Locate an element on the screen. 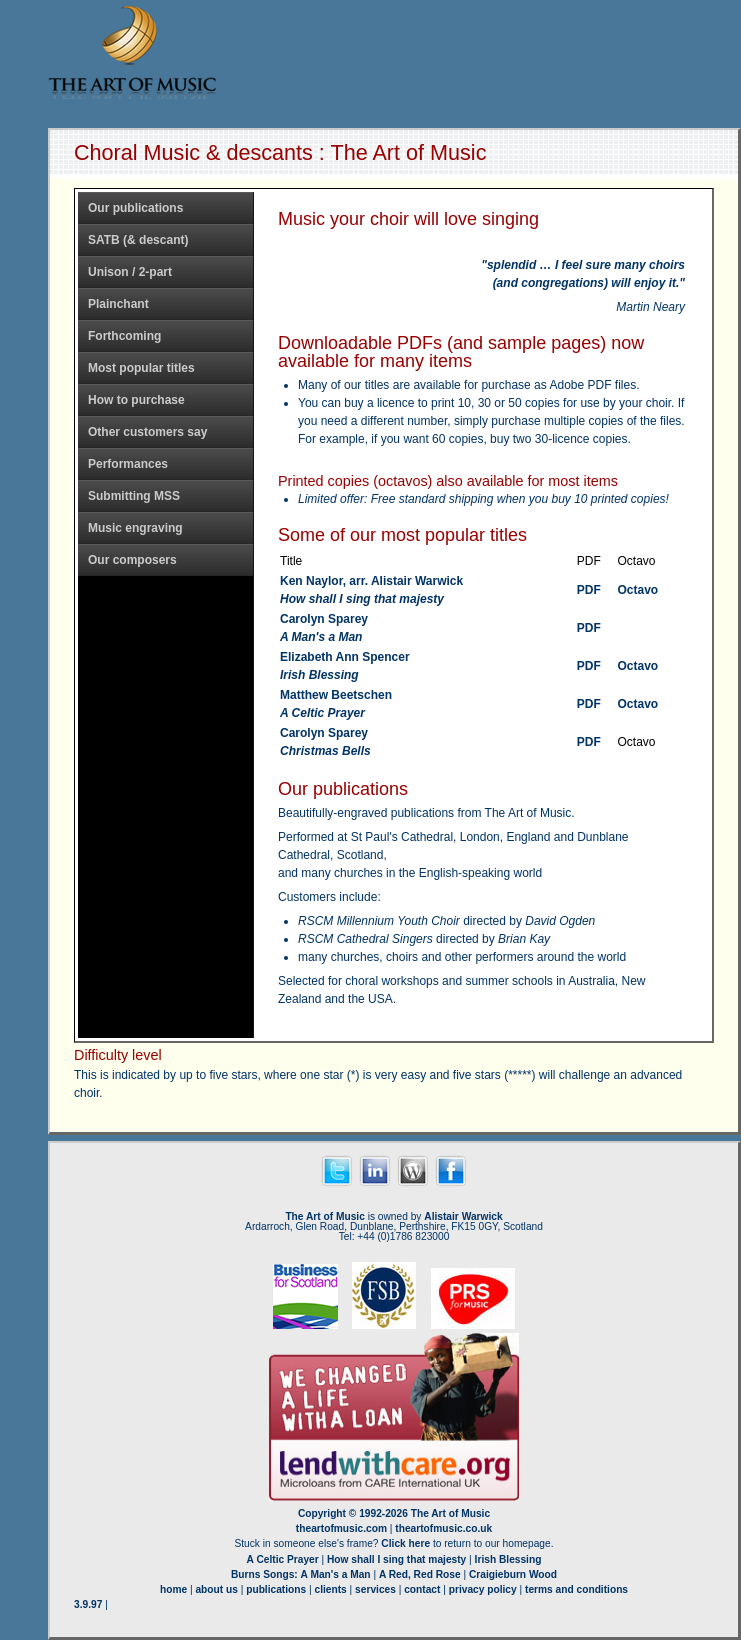 Image resolution: width=741 pixels, height=1640 pixels. Craigieburn Wood is located at coordinates (513, 1574).